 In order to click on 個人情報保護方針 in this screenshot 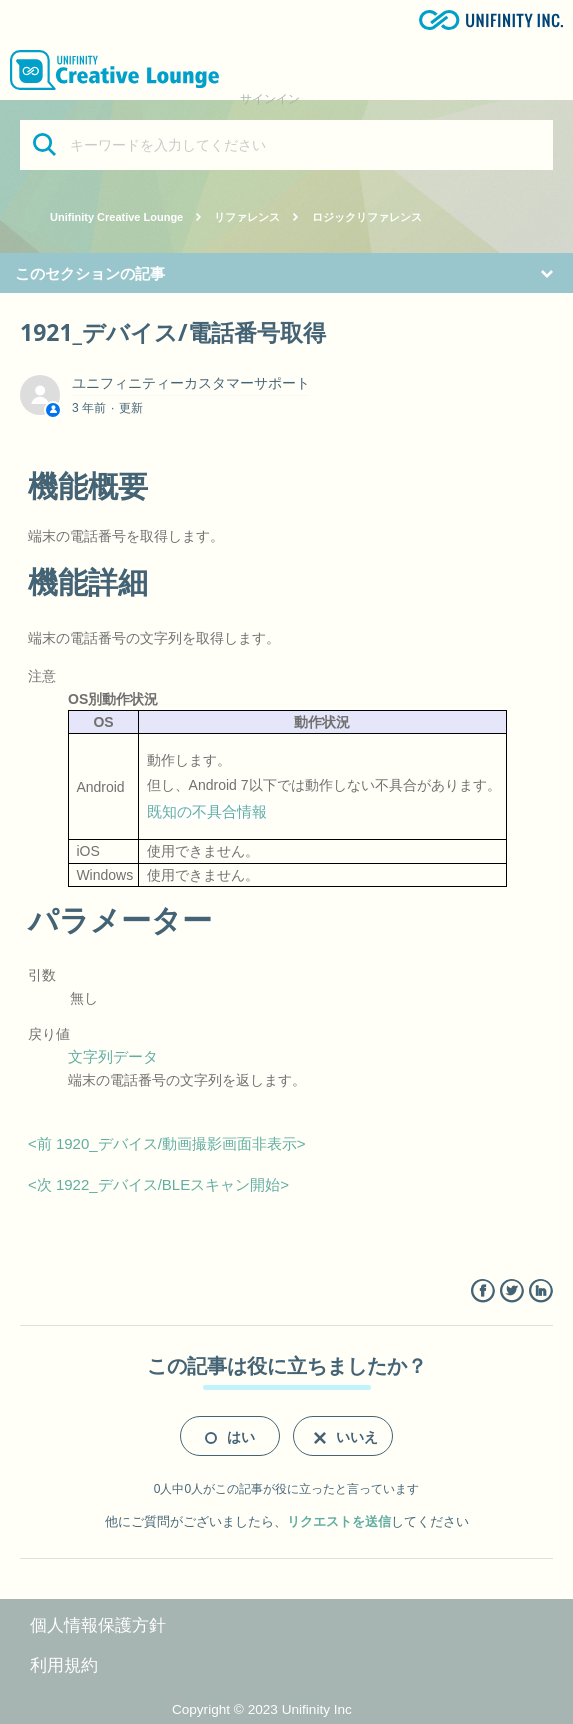, I will do `click(98, 1625)`.